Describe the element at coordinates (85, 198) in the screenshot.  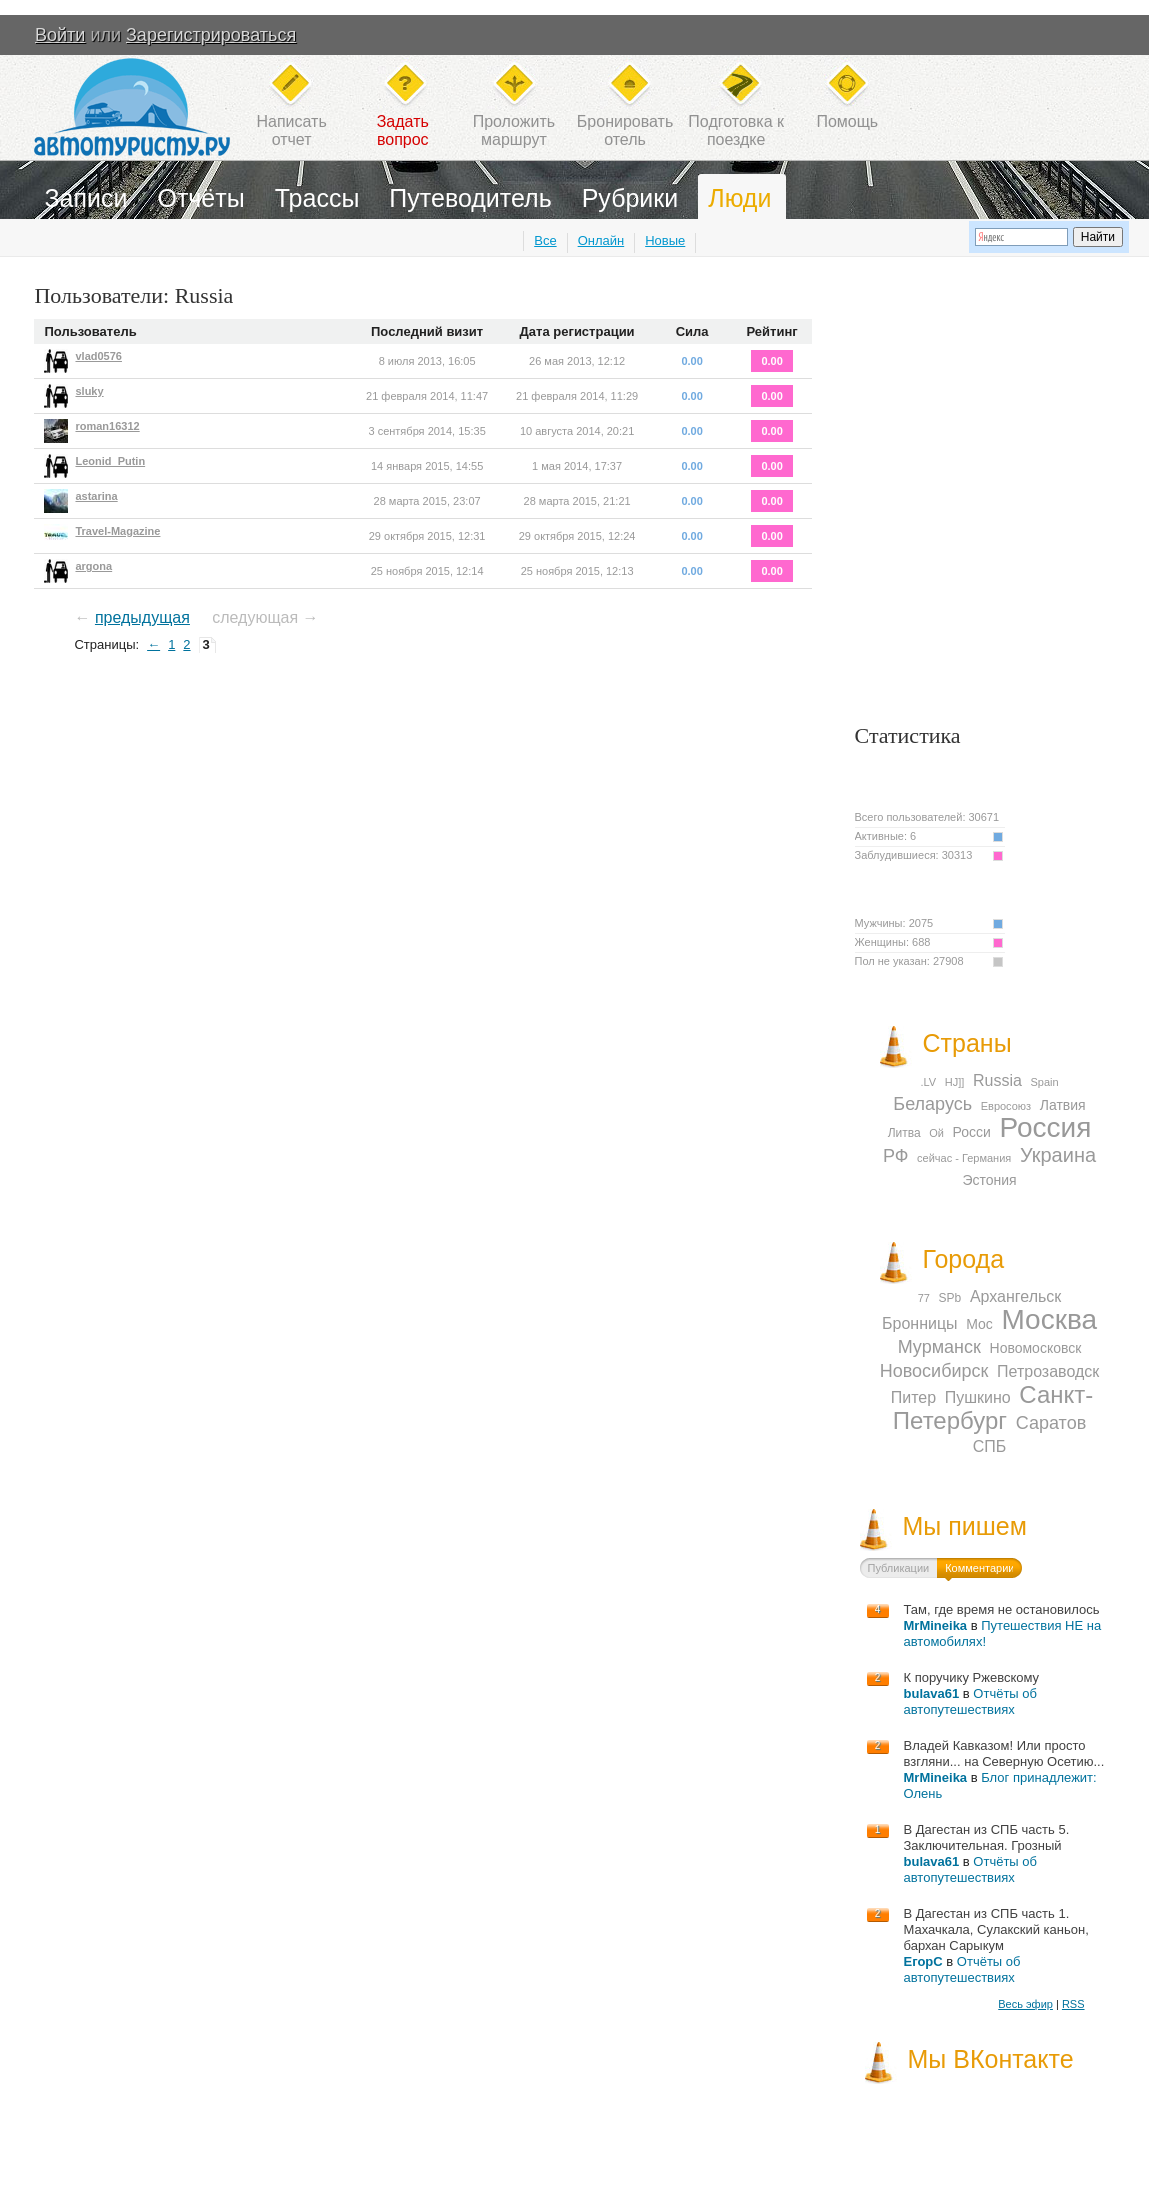
I see `Записи` at that location.